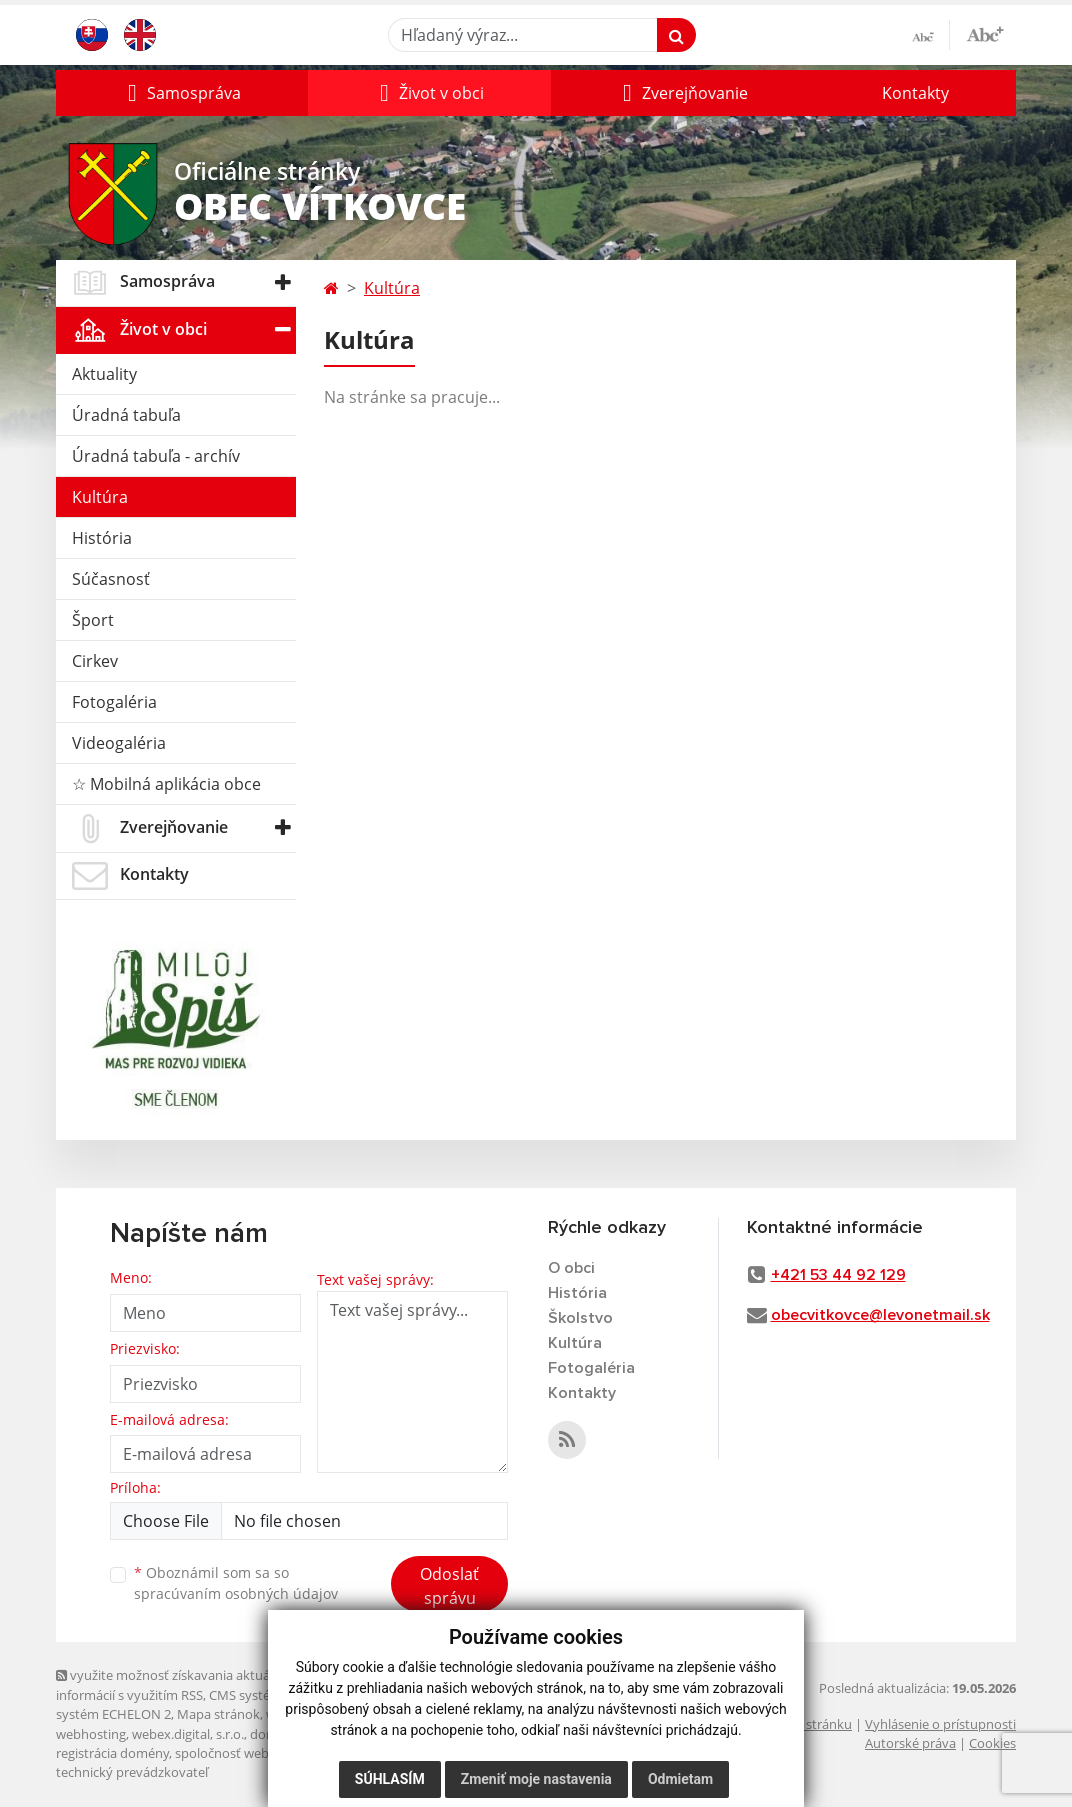 This screenshot has height=1807, width=1072. What do you see at coordinates (188, 1734) in the screenshot?
I see `webex.digital, s.r.o.` at bounding box center [188, 1734].